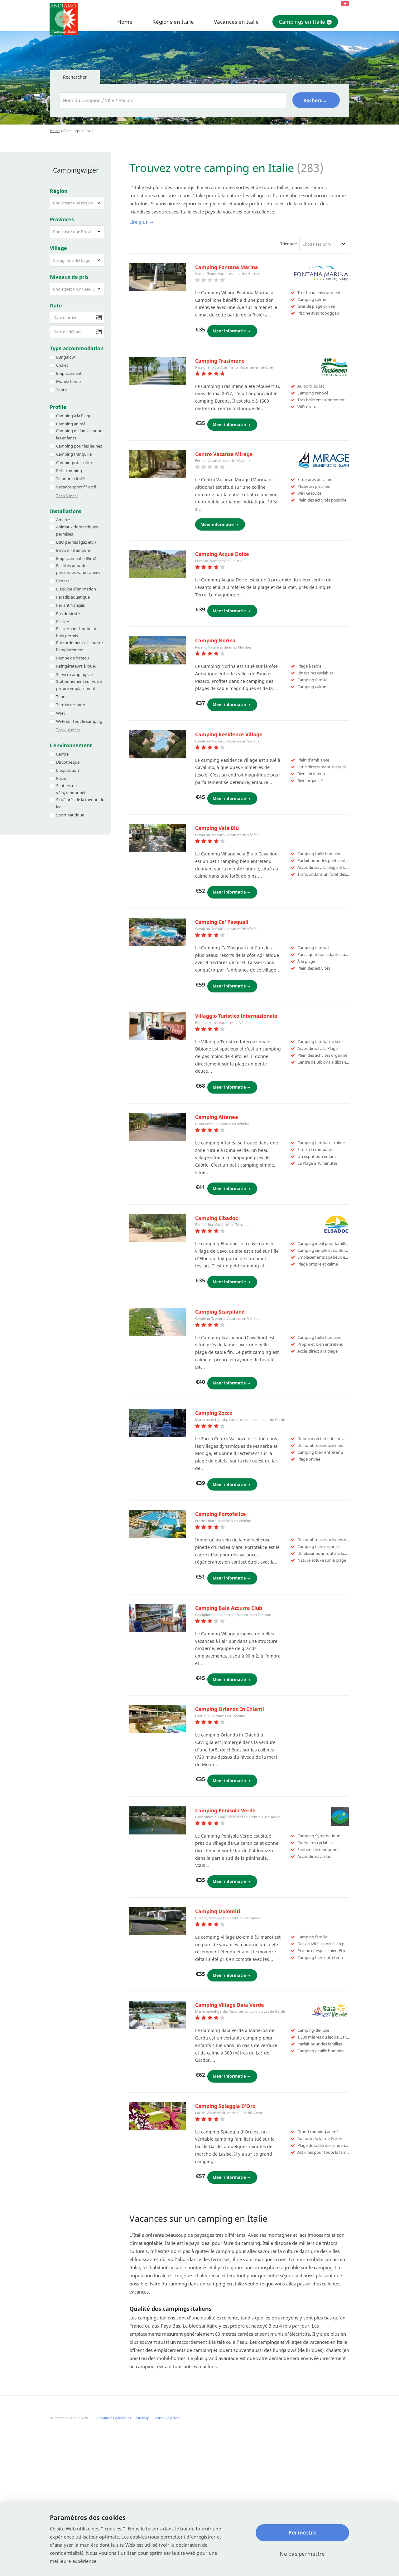  Describe the element at coordinates (70, 472) in the screenshot. I see `Te huur in Italië` at that location.